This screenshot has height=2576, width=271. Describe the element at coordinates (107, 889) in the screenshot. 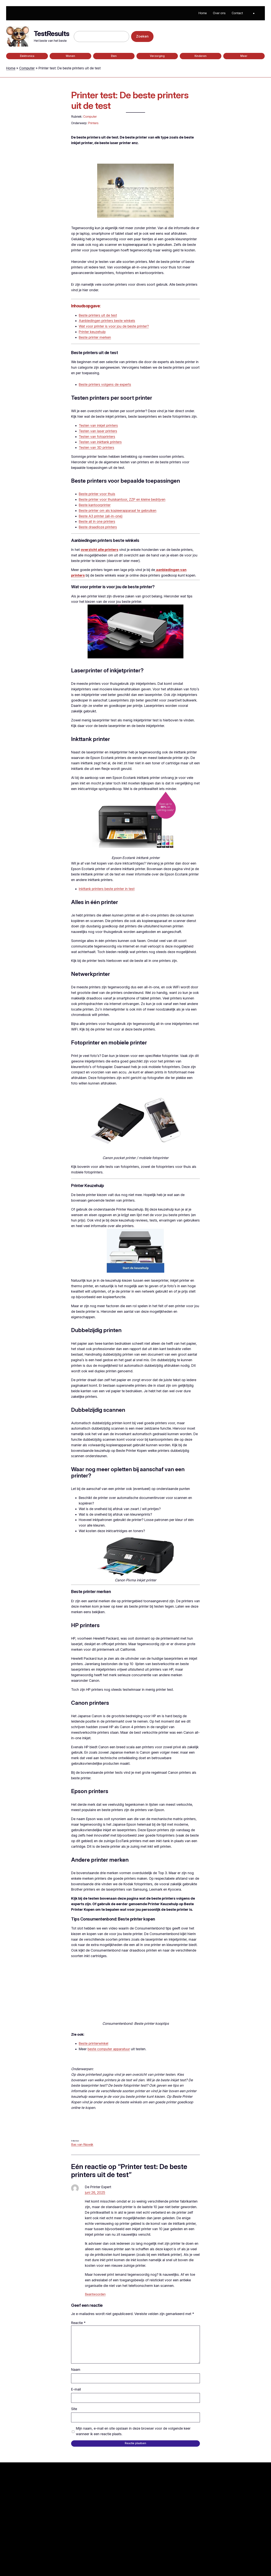

I see `Inkttank printers beste printer in test` at that location.